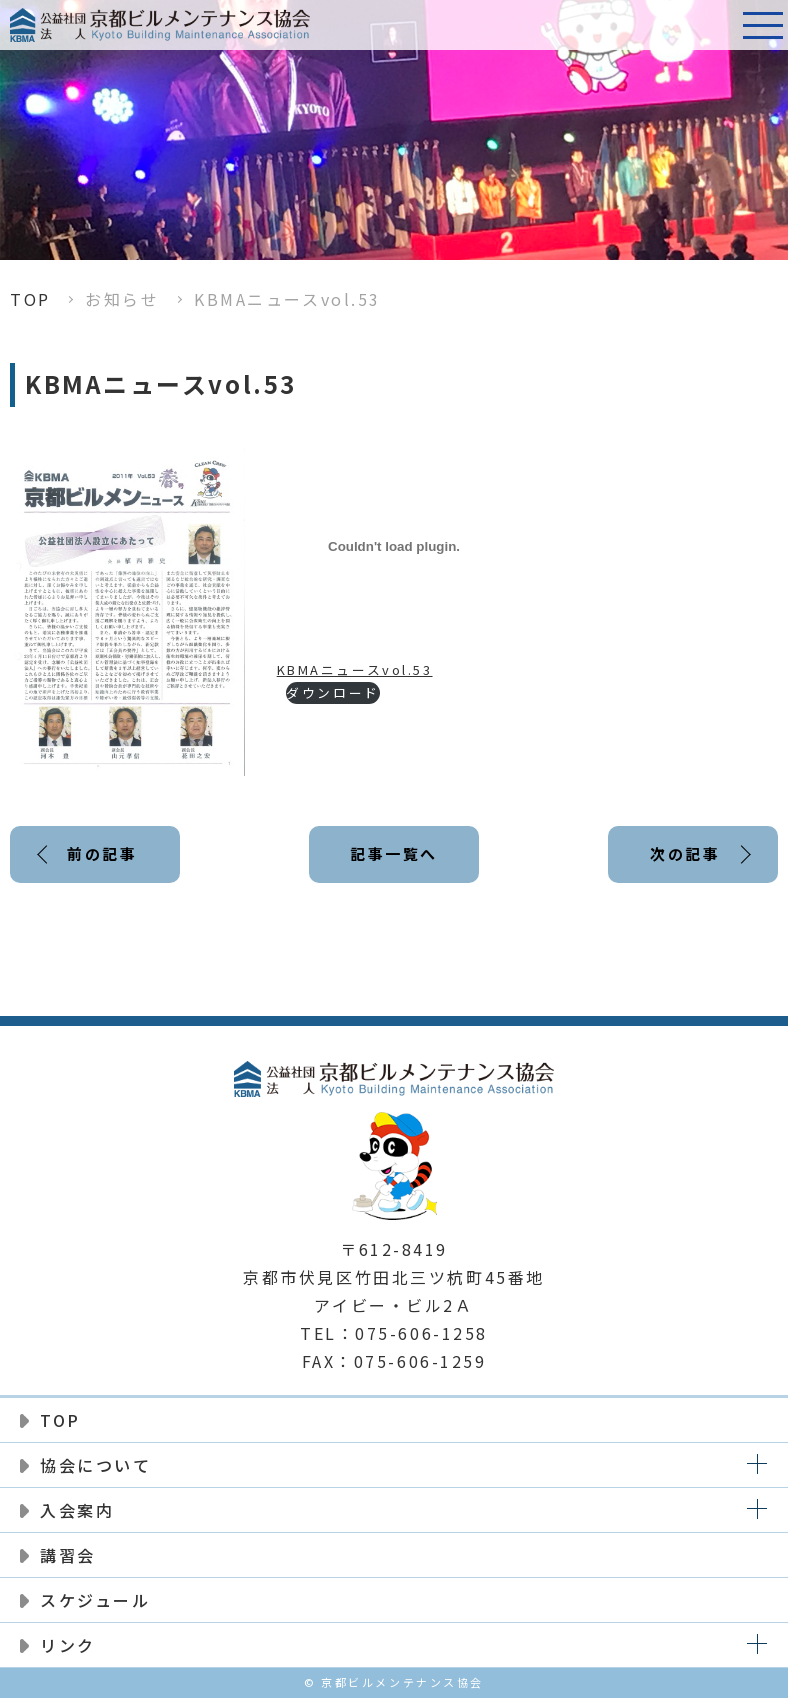 The width and height of the screenshot is (788, 1698). I want to click on 協会について, so click(95, 1465).